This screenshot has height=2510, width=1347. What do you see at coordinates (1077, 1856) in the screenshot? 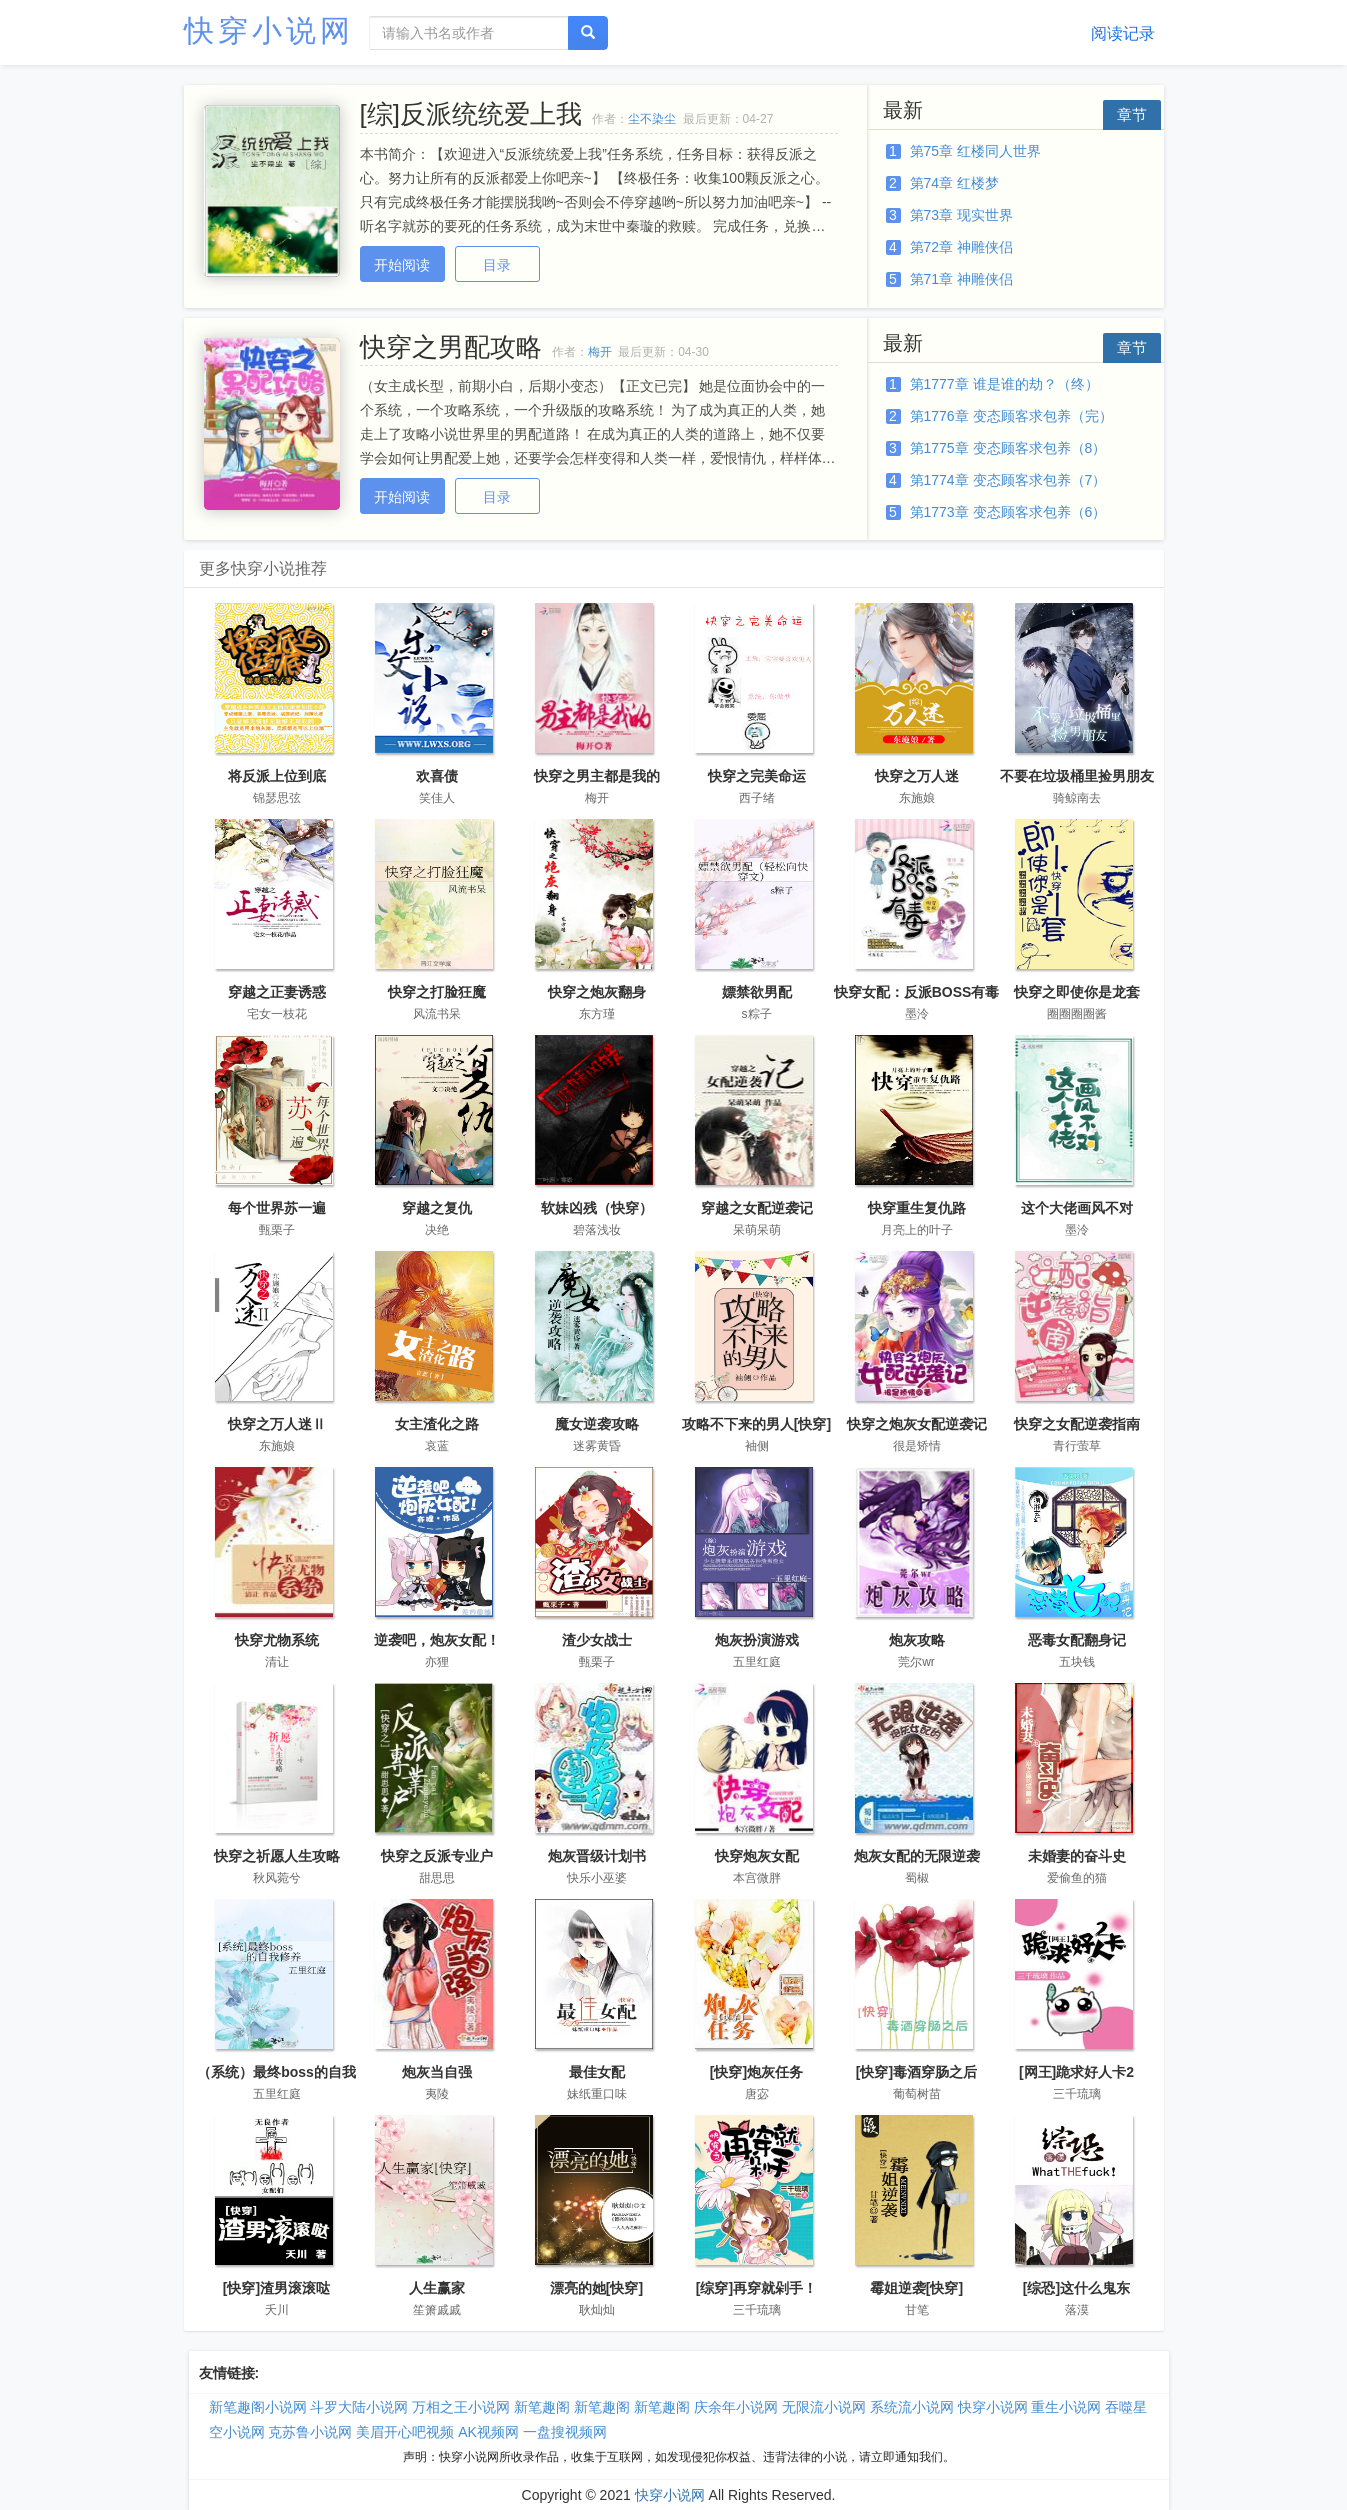
I see `未婚妻的奋斗史` at bounding box center [1077, 1856].